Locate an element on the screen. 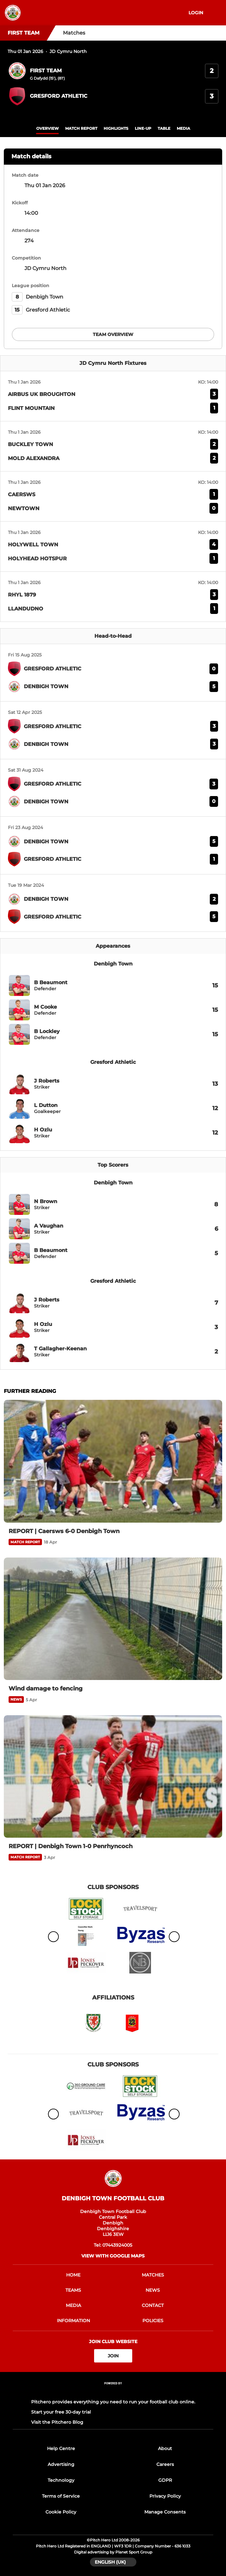  Manage Consents is located at coordinates (165, 2512).